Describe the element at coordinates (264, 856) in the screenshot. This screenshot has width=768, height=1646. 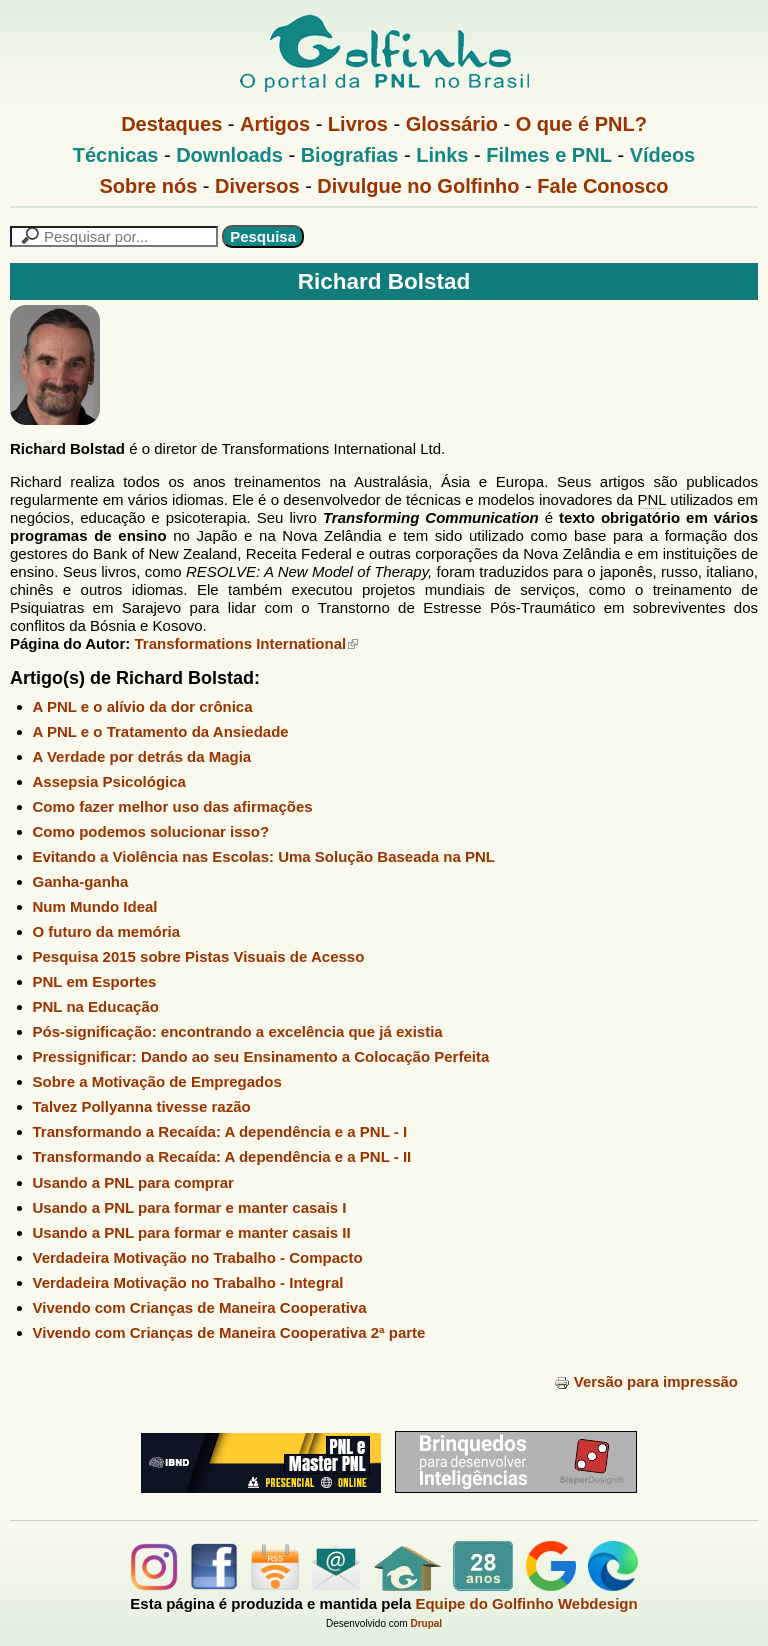
I see `Evitando a Violência nas Escolas: Uma Solução Baseada na PNL` at that location.